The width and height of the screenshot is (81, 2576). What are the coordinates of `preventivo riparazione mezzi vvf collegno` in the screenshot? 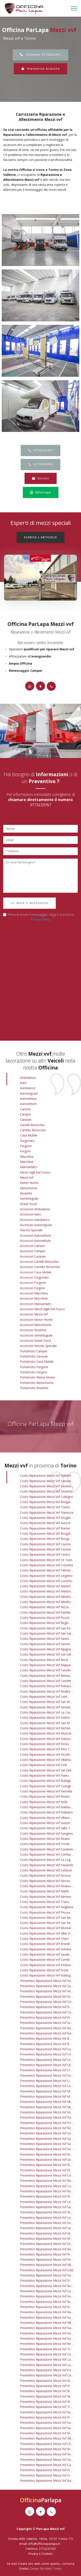 It's located at (49, 2002).